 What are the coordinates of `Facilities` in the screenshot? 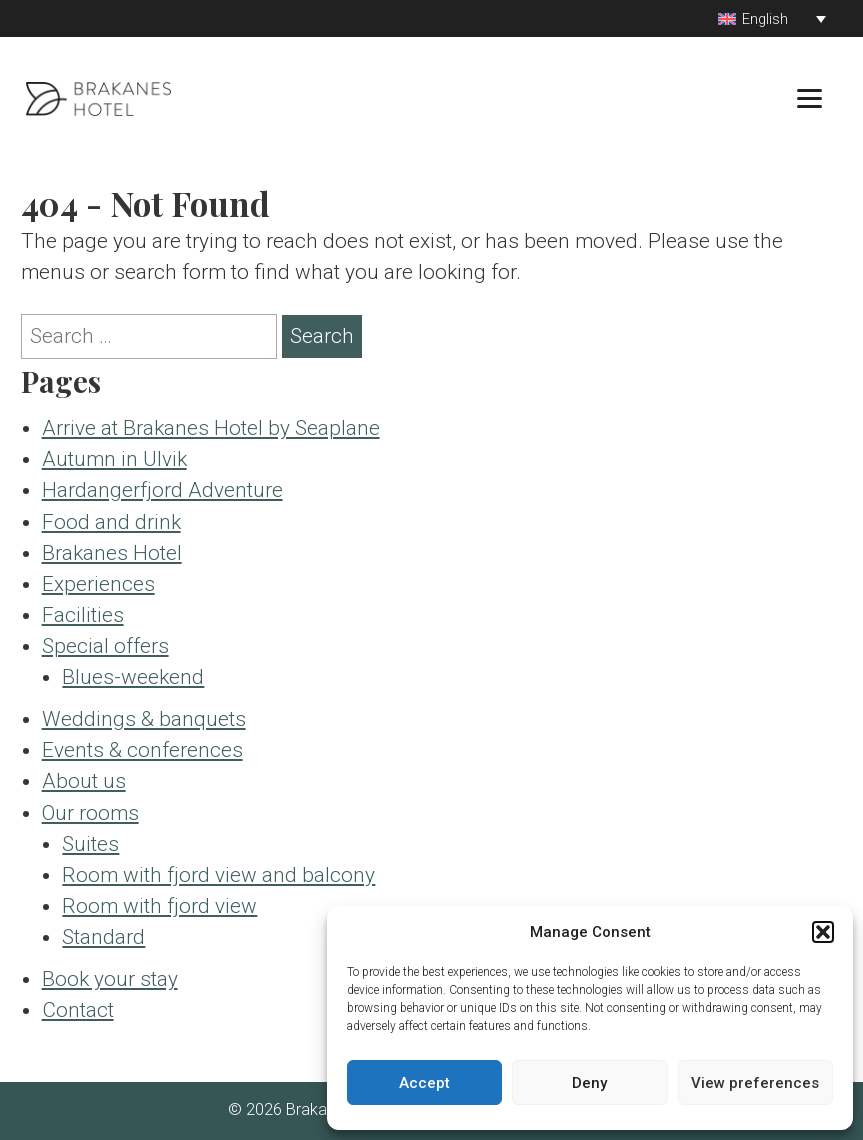 It's located at (83, 615).